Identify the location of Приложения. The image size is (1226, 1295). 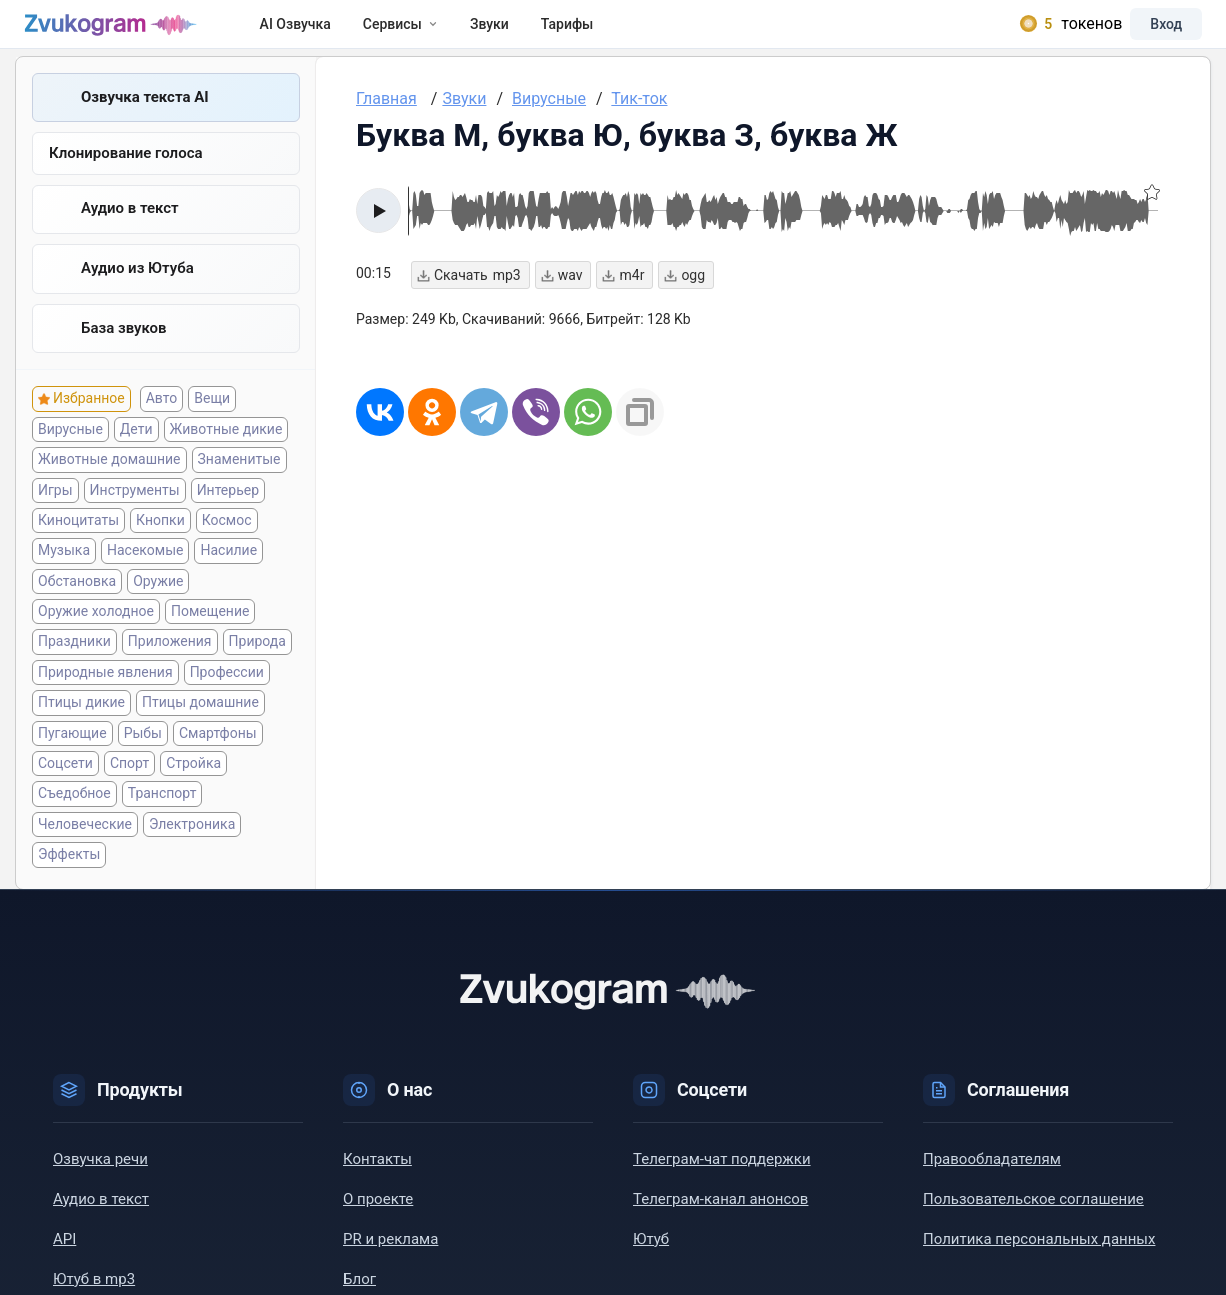
(170, 660).